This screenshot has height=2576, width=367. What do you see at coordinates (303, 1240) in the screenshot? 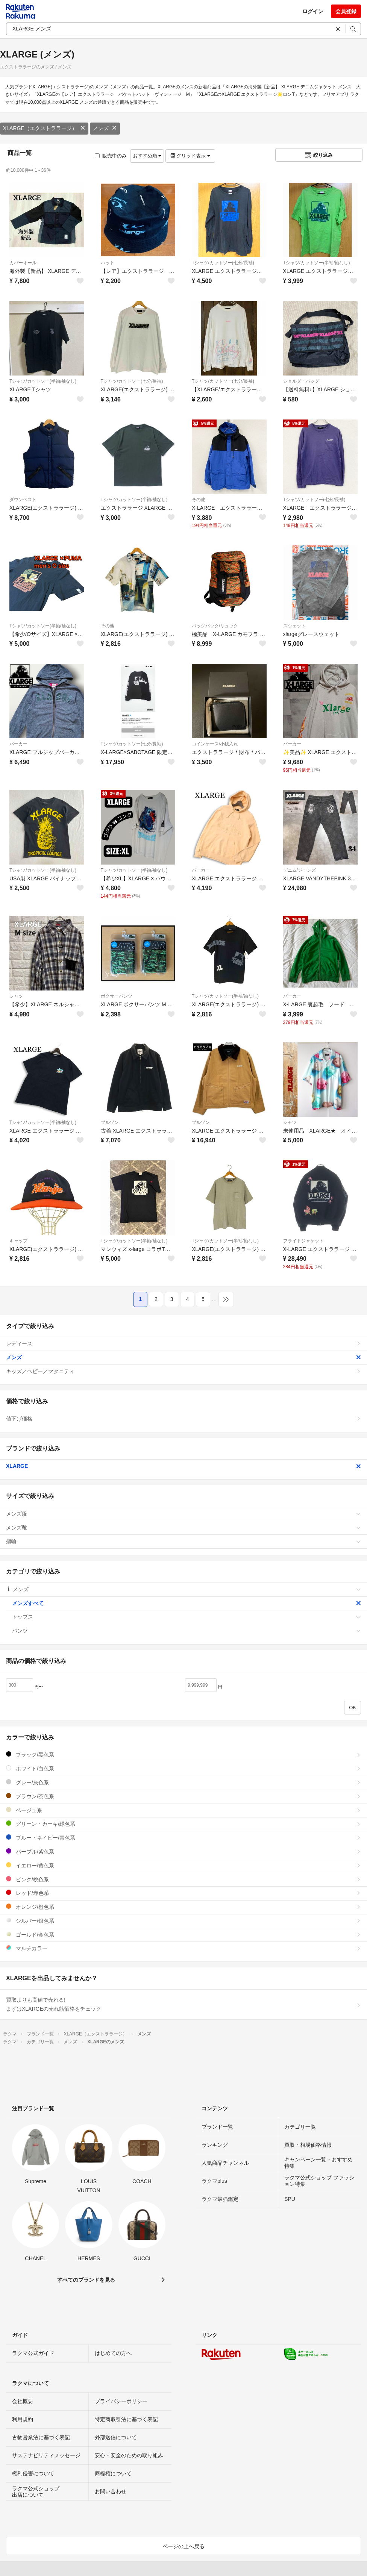
I see `フライトジャケット` at bounding box center [303, 1240].